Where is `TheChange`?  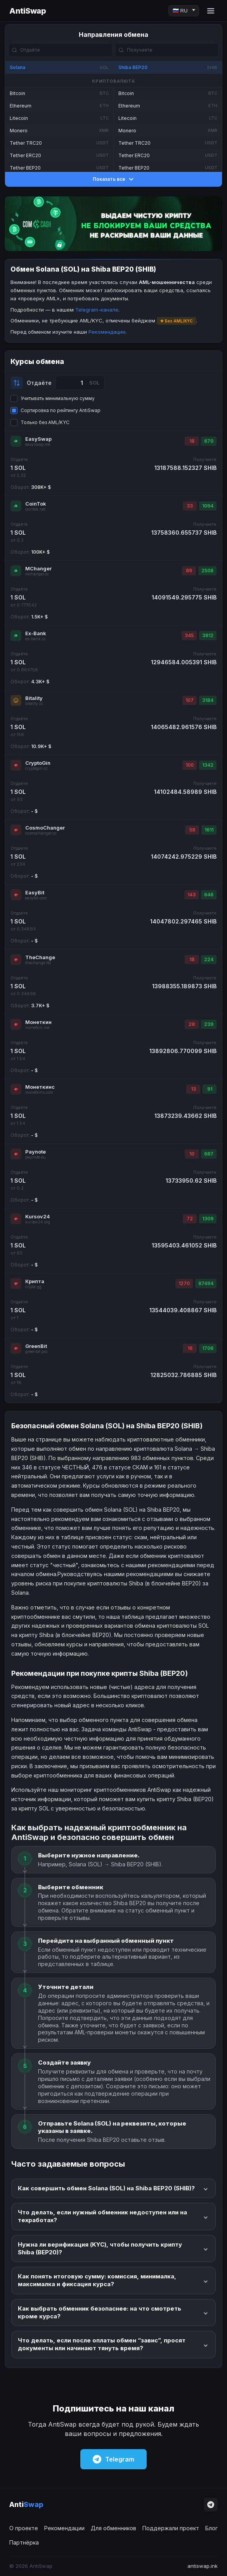
TheChange is located at coordinates (40, 957).